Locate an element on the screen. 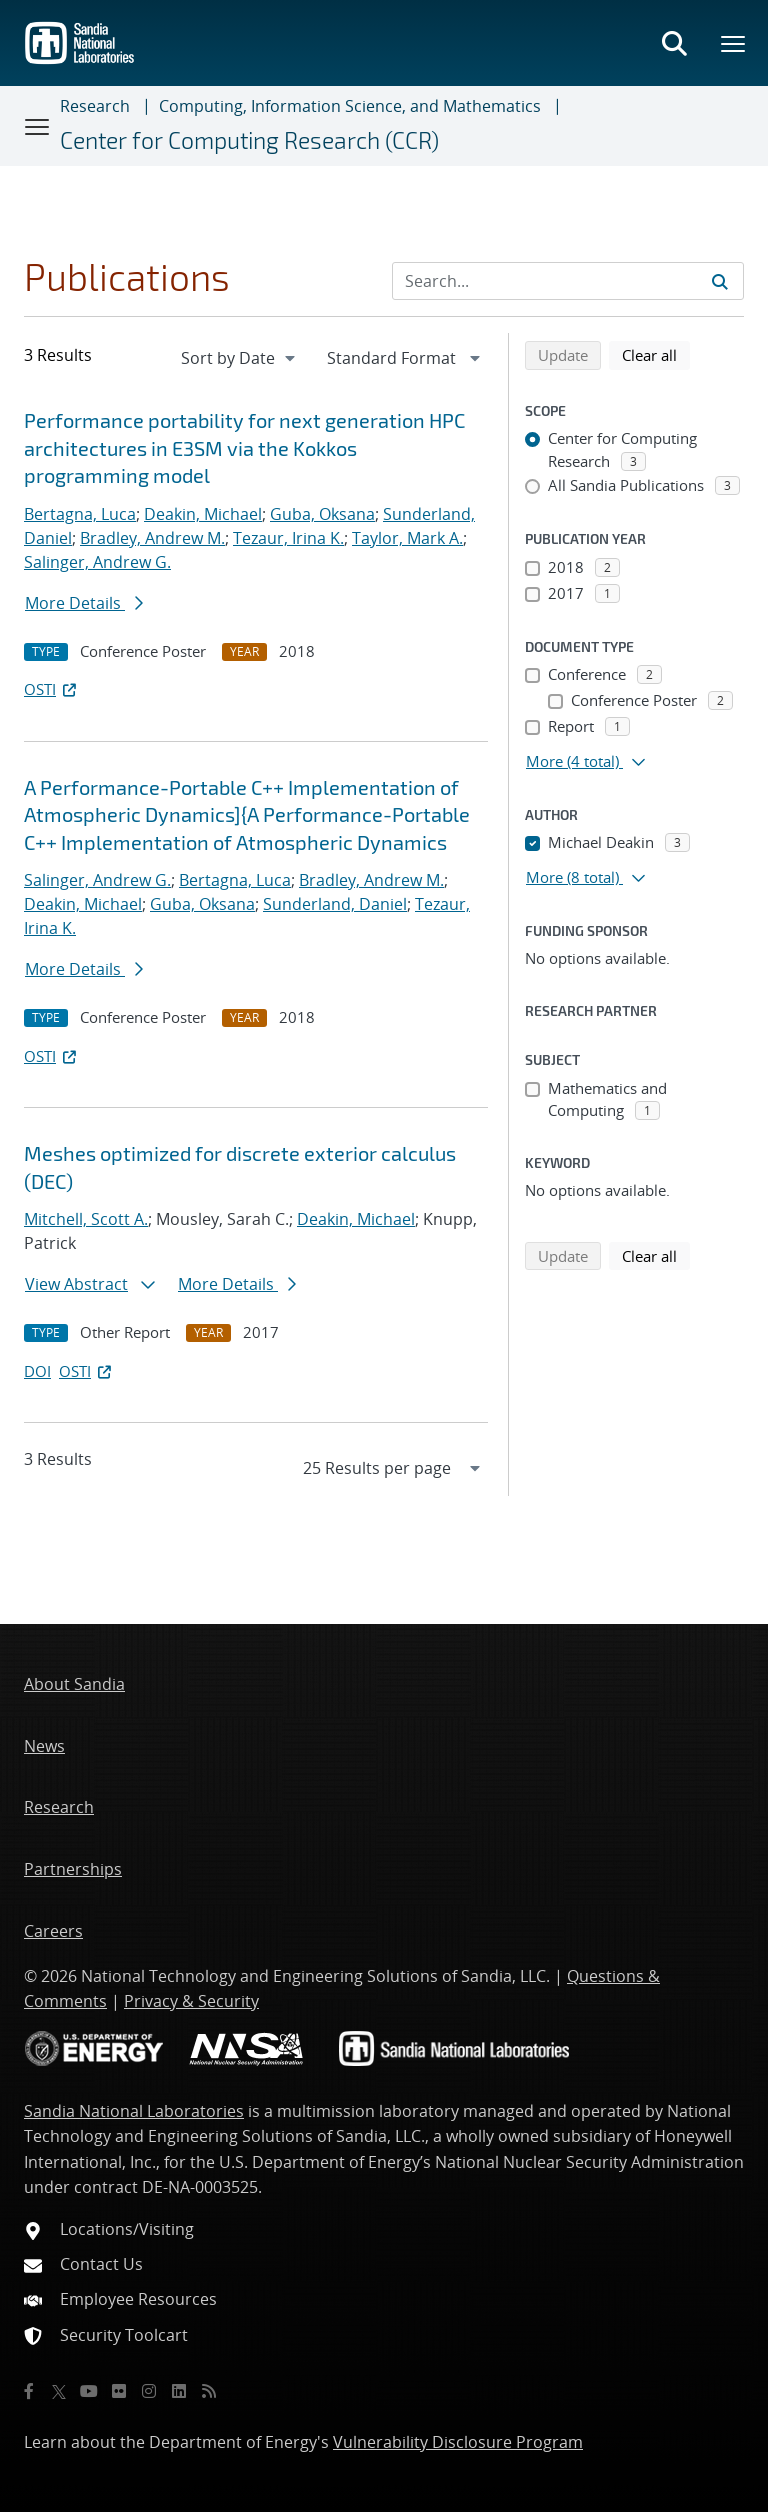 Image resolution: width=768 pixels, height=2512 pixels. Bertagna, Luca is located at coordinates (80, 514).